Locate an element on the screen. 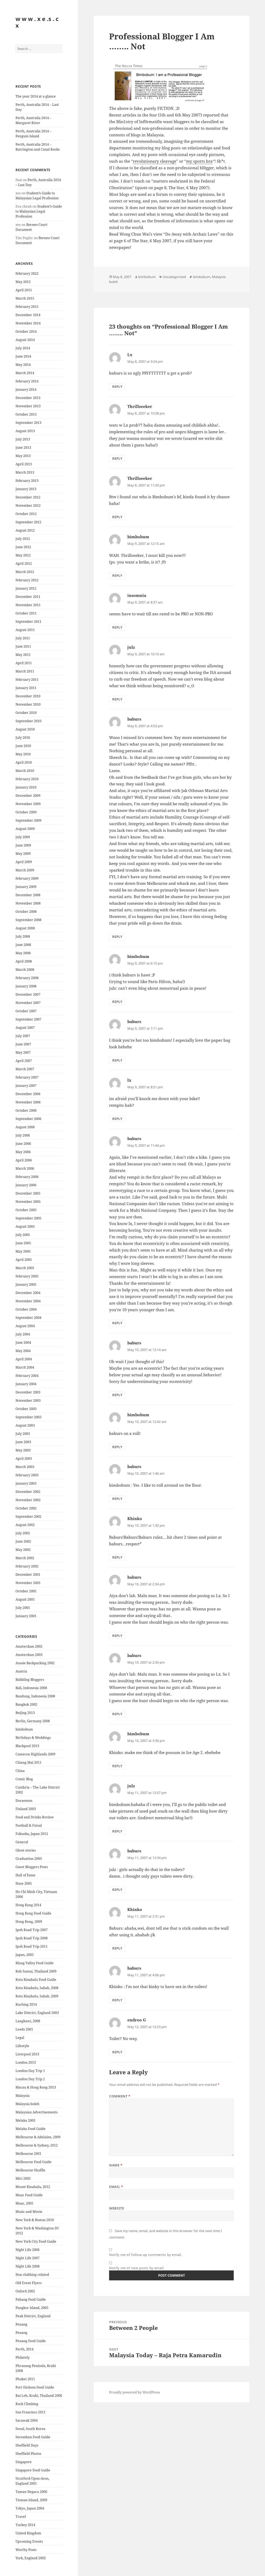 The width and height of the screenshot is (265, 2576). Reply [Reply to julz] is located at coordinates (117, 699).